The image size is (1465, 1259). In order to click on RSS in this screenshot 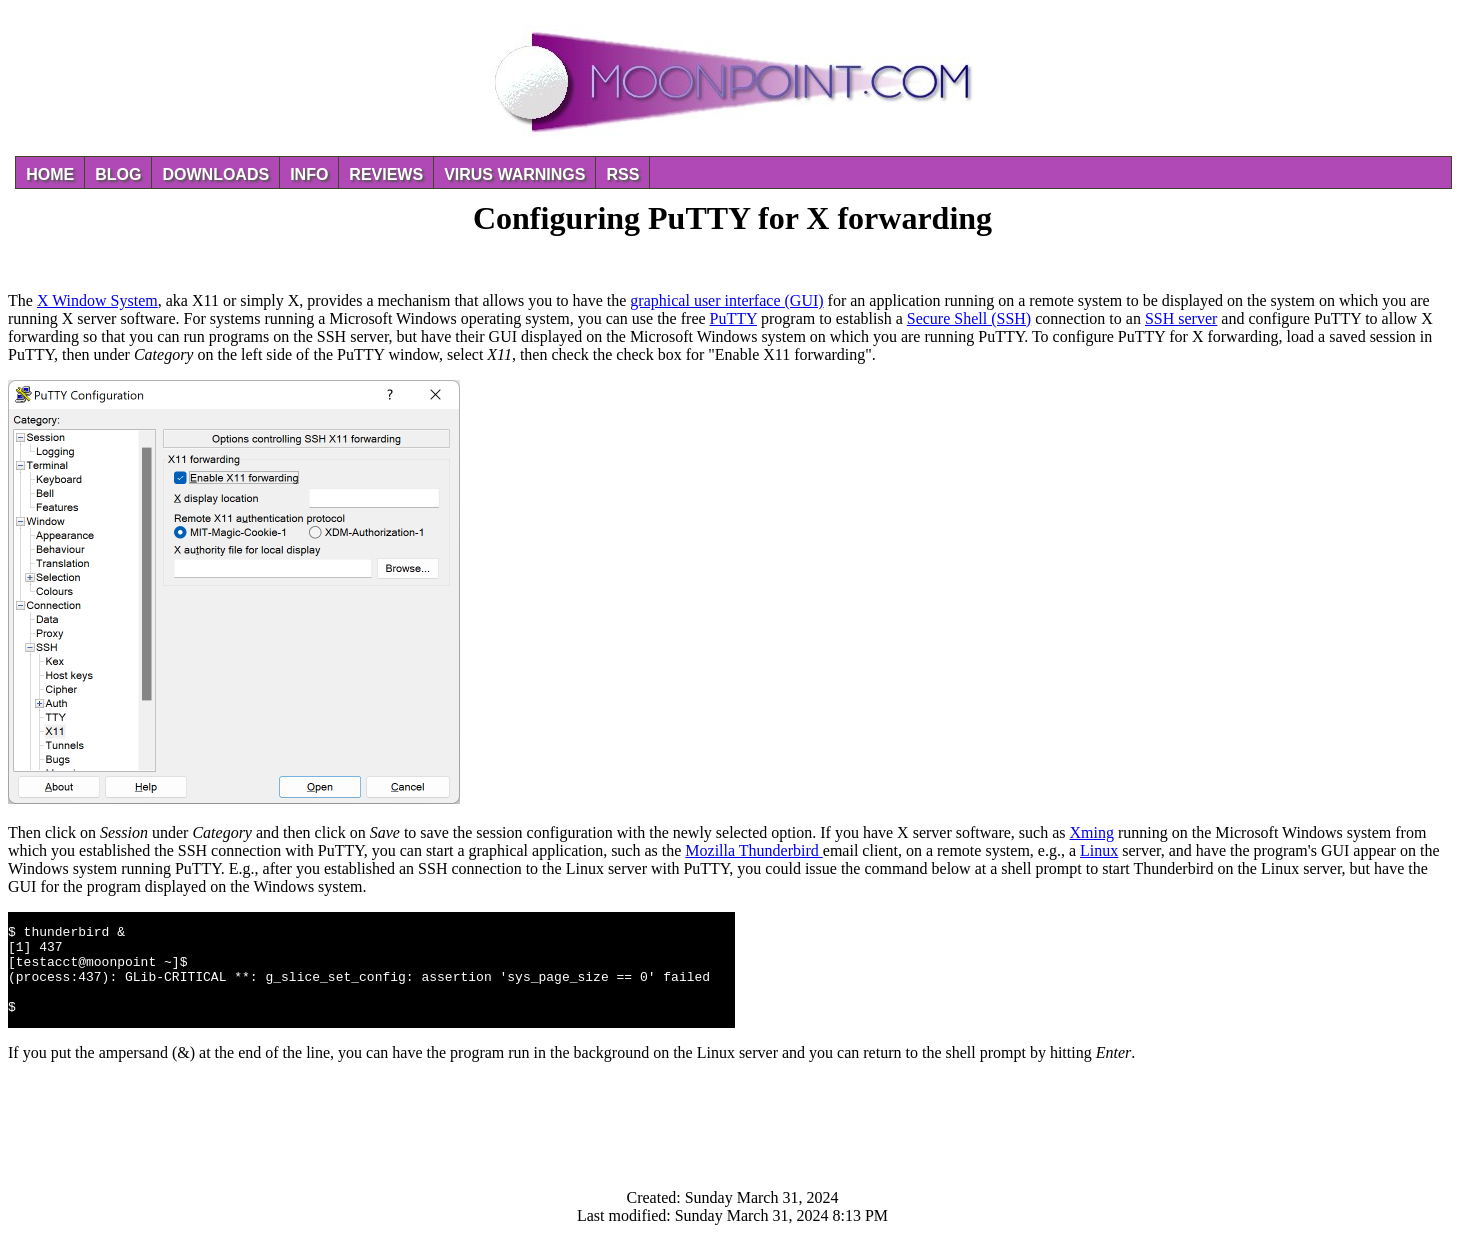, I will do `click(622, 174)`.